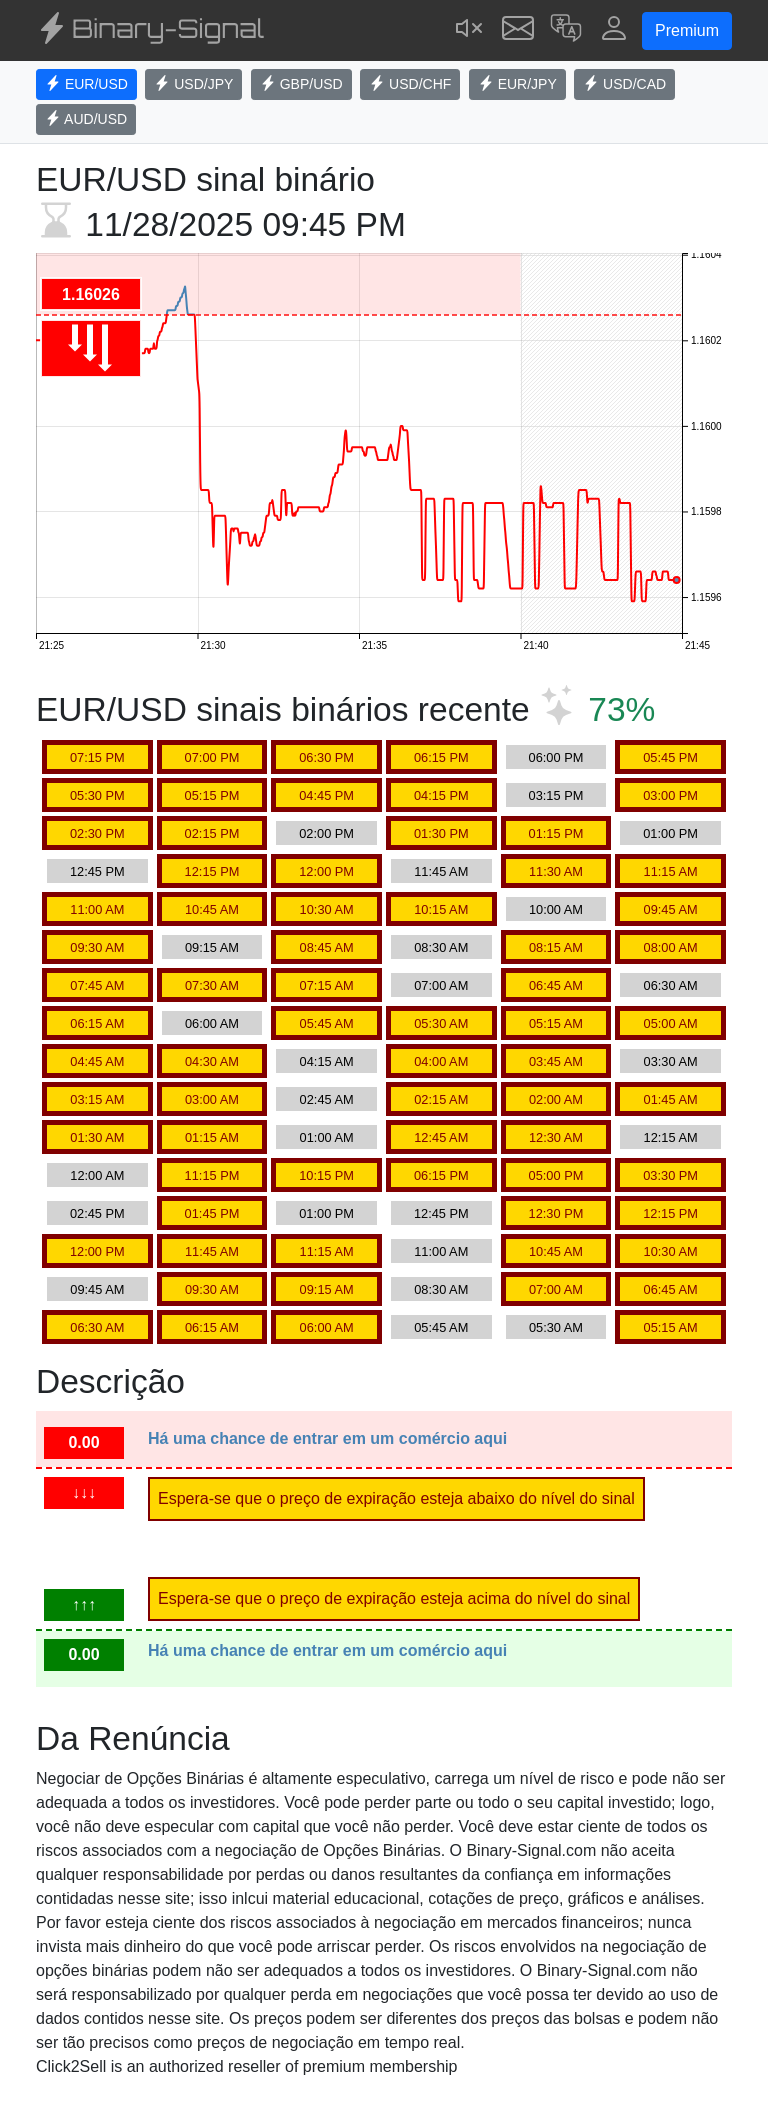 The height and width of the screenshot is (2103, 768). What do you see at coordinates (97, 871) in the screenshot?
I see `12:45 PM` at bounding box center [97, 871].